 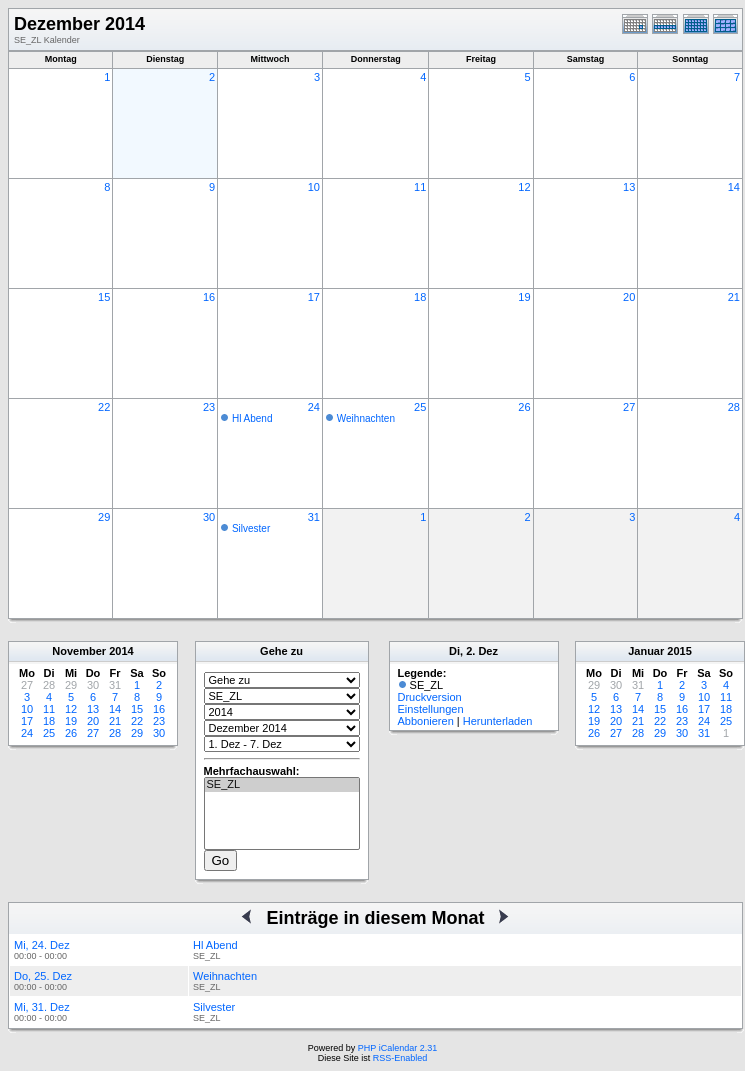 What do you see at coordinates (366, 418) in the screenshot?
I see `Weihnachten` at bounding box center [366, 418].